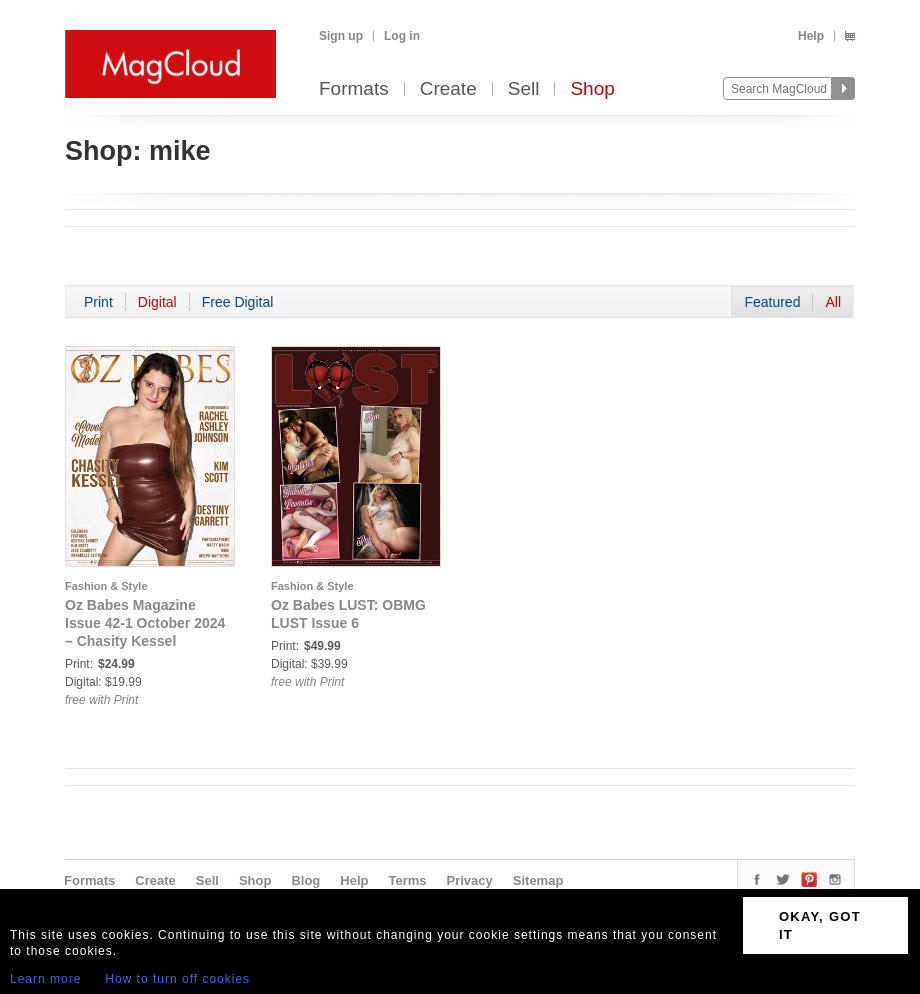 Image resolution: width=920 pixels, height=994 pixels. I want to click on Sign up, so click(341, 36).